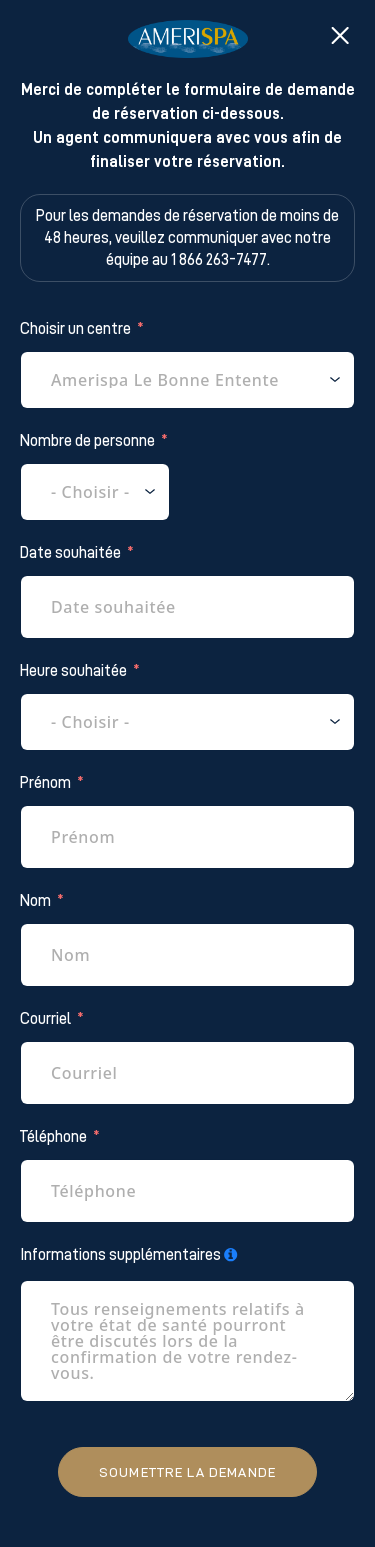  What do you see at coordinates (73, 671) in the screenshot?
I see `Heure souhaitée` at bounding box center [73, 671].